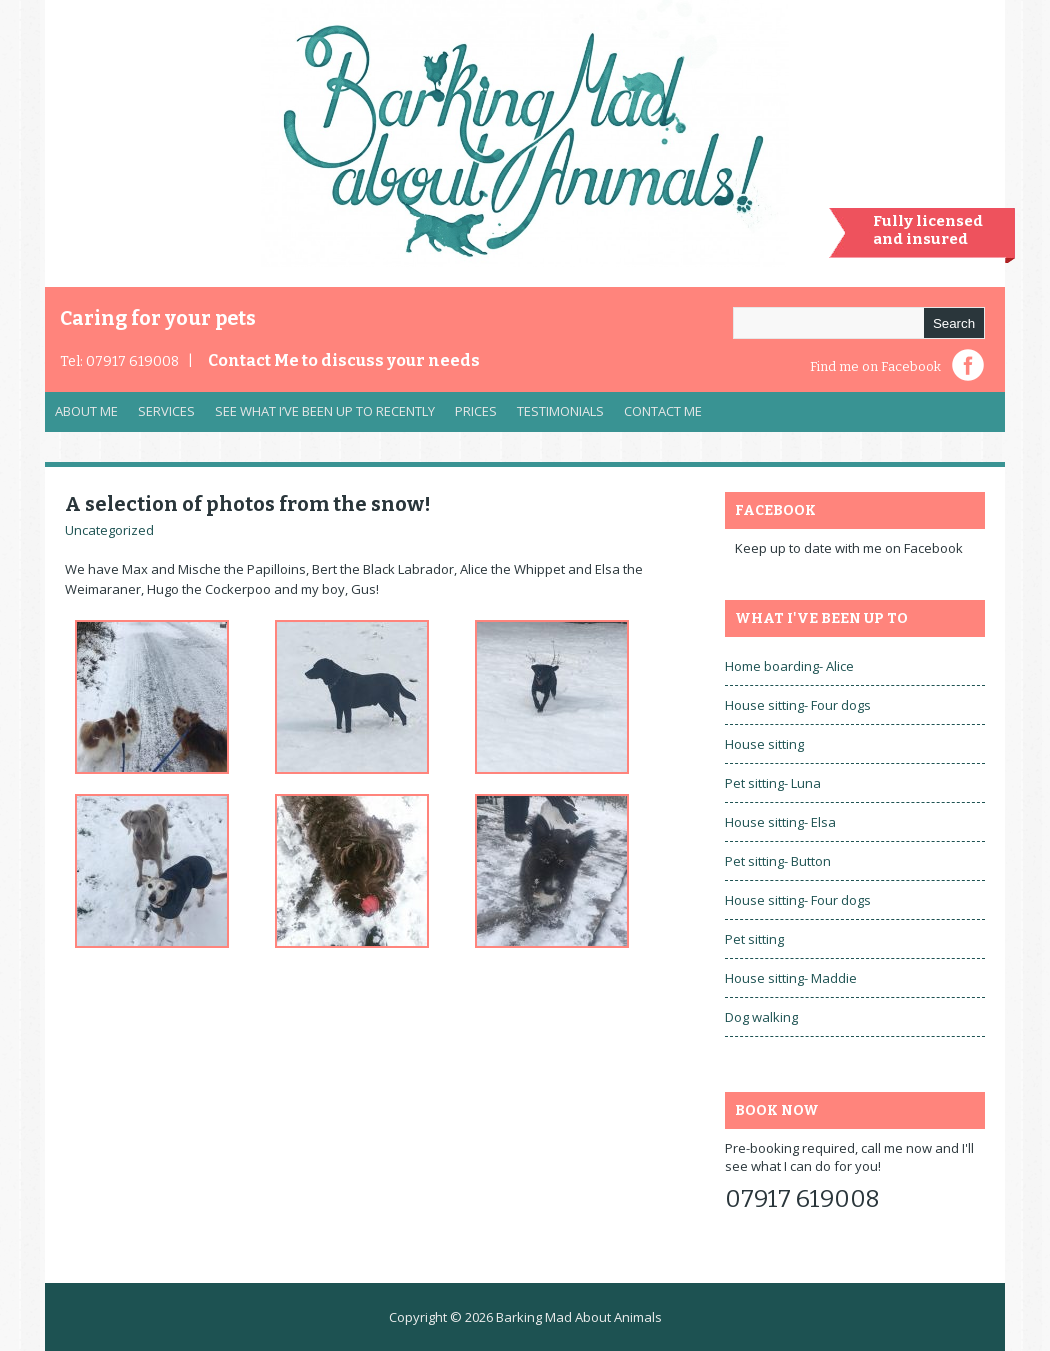 The width and height of the screenshot is (1050, 1351). What do you see at coordinates (344, 360) in the screenshot?
I see `Contact Me` at bounding box center [344, 360].